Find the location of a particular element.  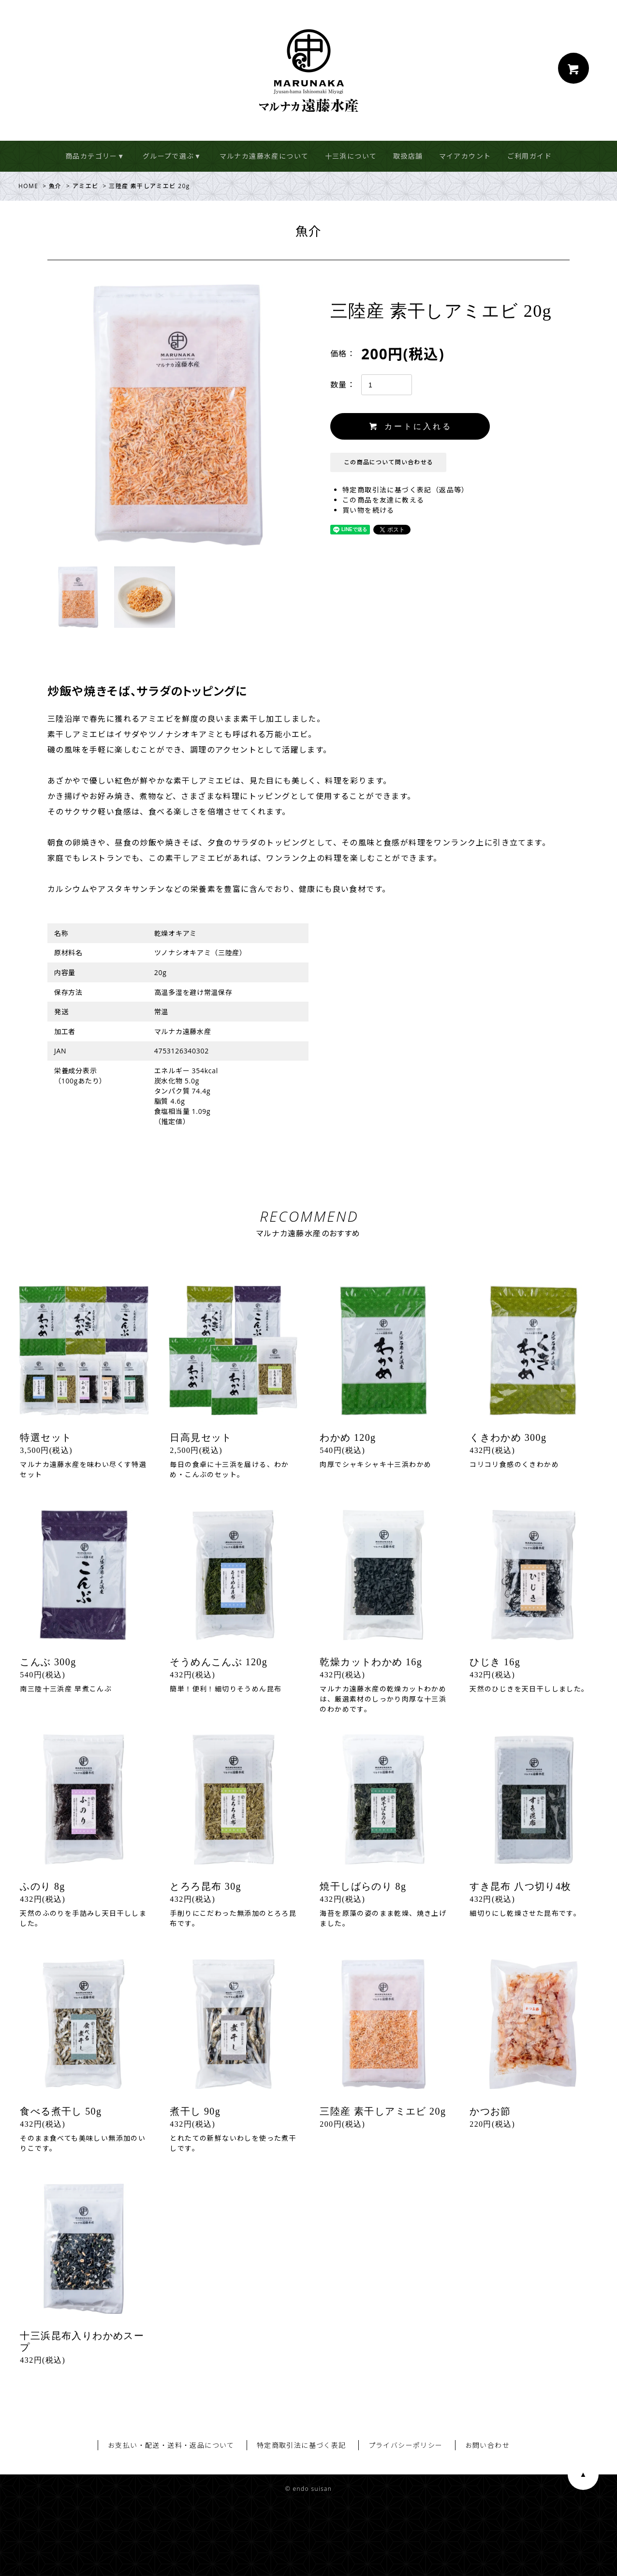

プライバシーポリシー is located at coordinates (405, 2445).